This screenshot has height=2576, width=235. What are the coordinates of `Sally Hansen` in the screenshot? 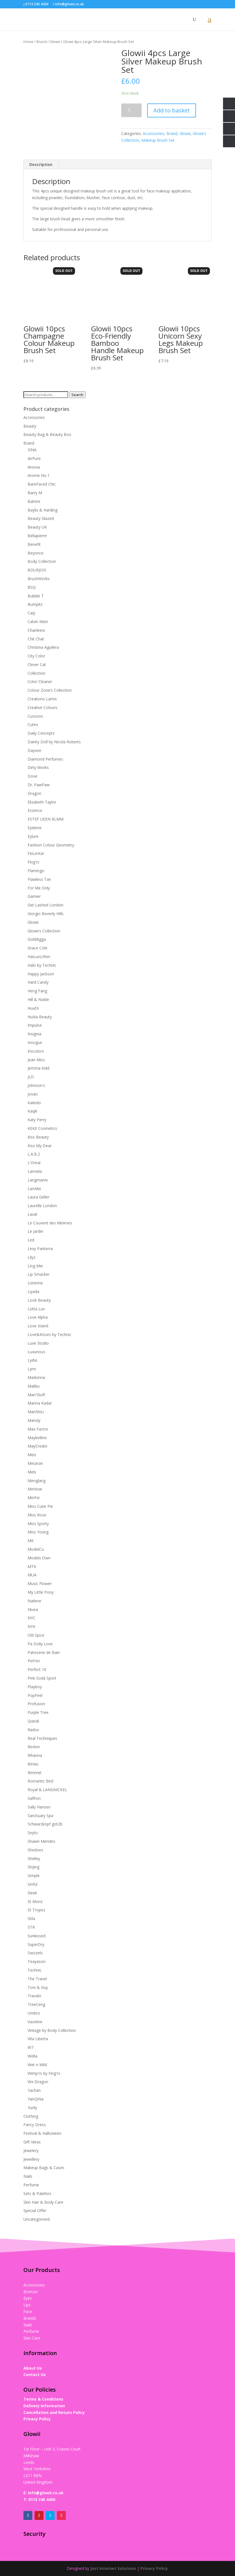 It's located at (39, 1807).